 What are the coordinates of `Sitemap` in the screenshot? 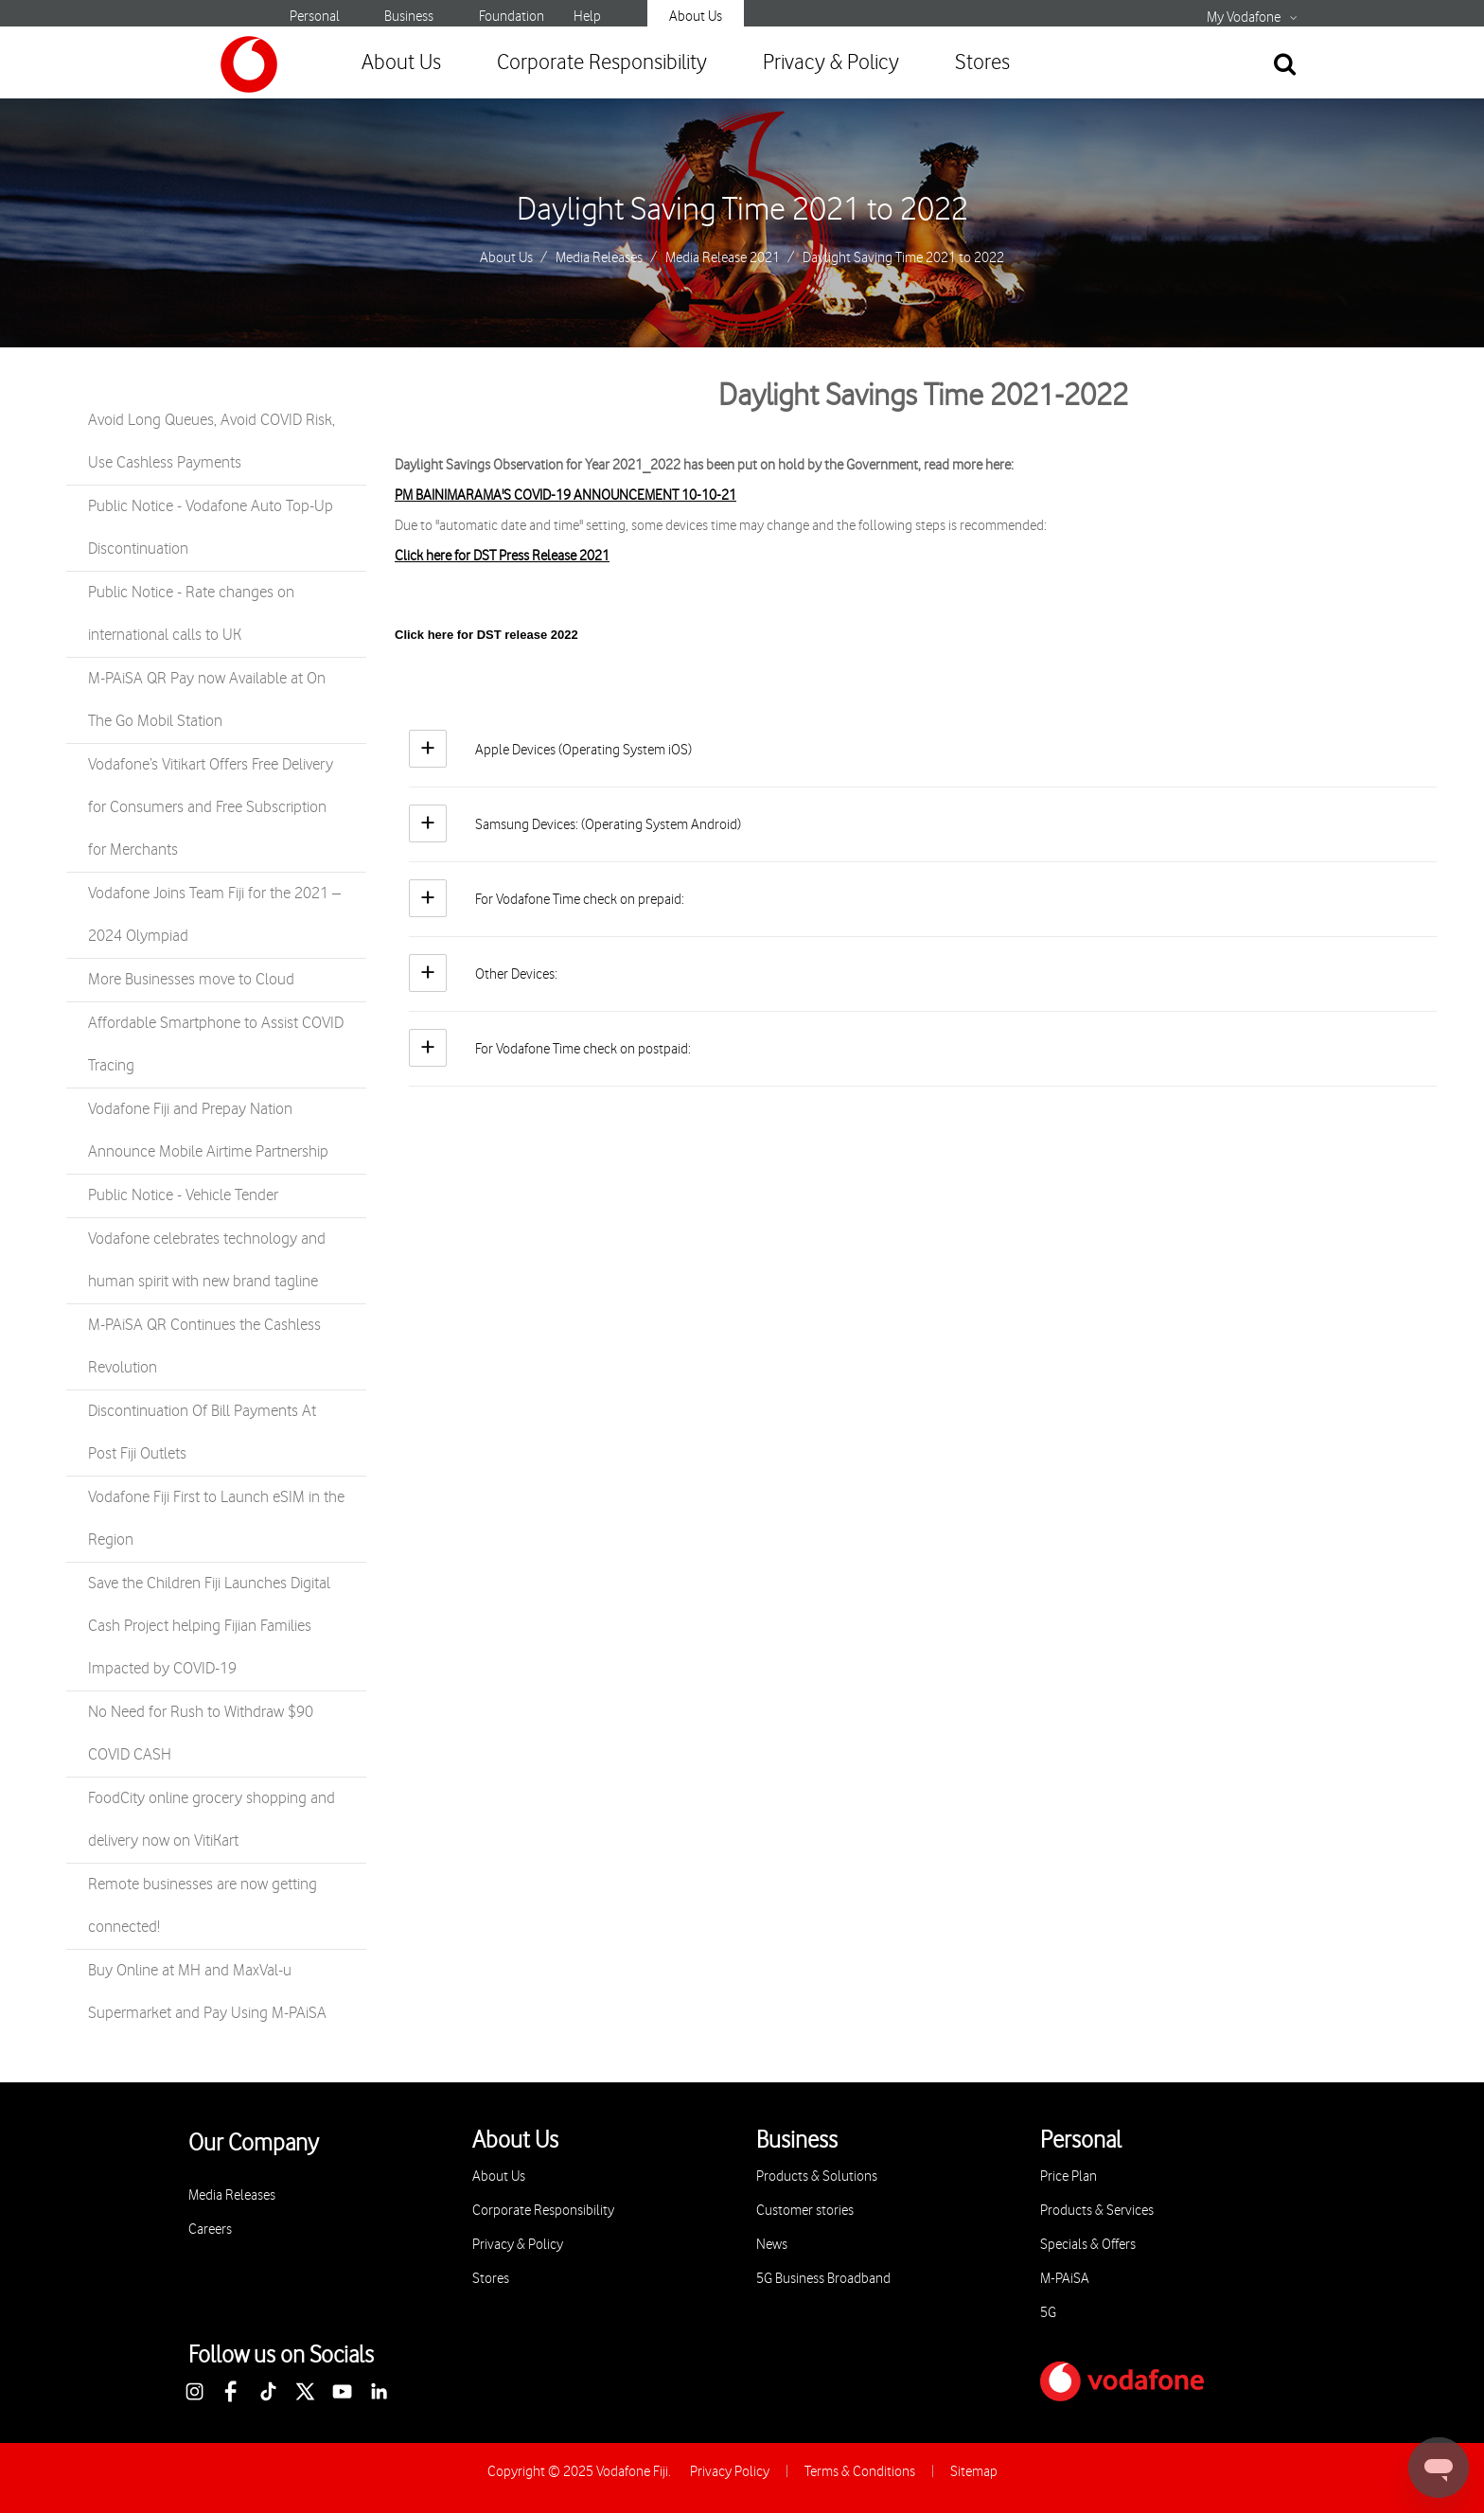 It's located at (974, 2472).